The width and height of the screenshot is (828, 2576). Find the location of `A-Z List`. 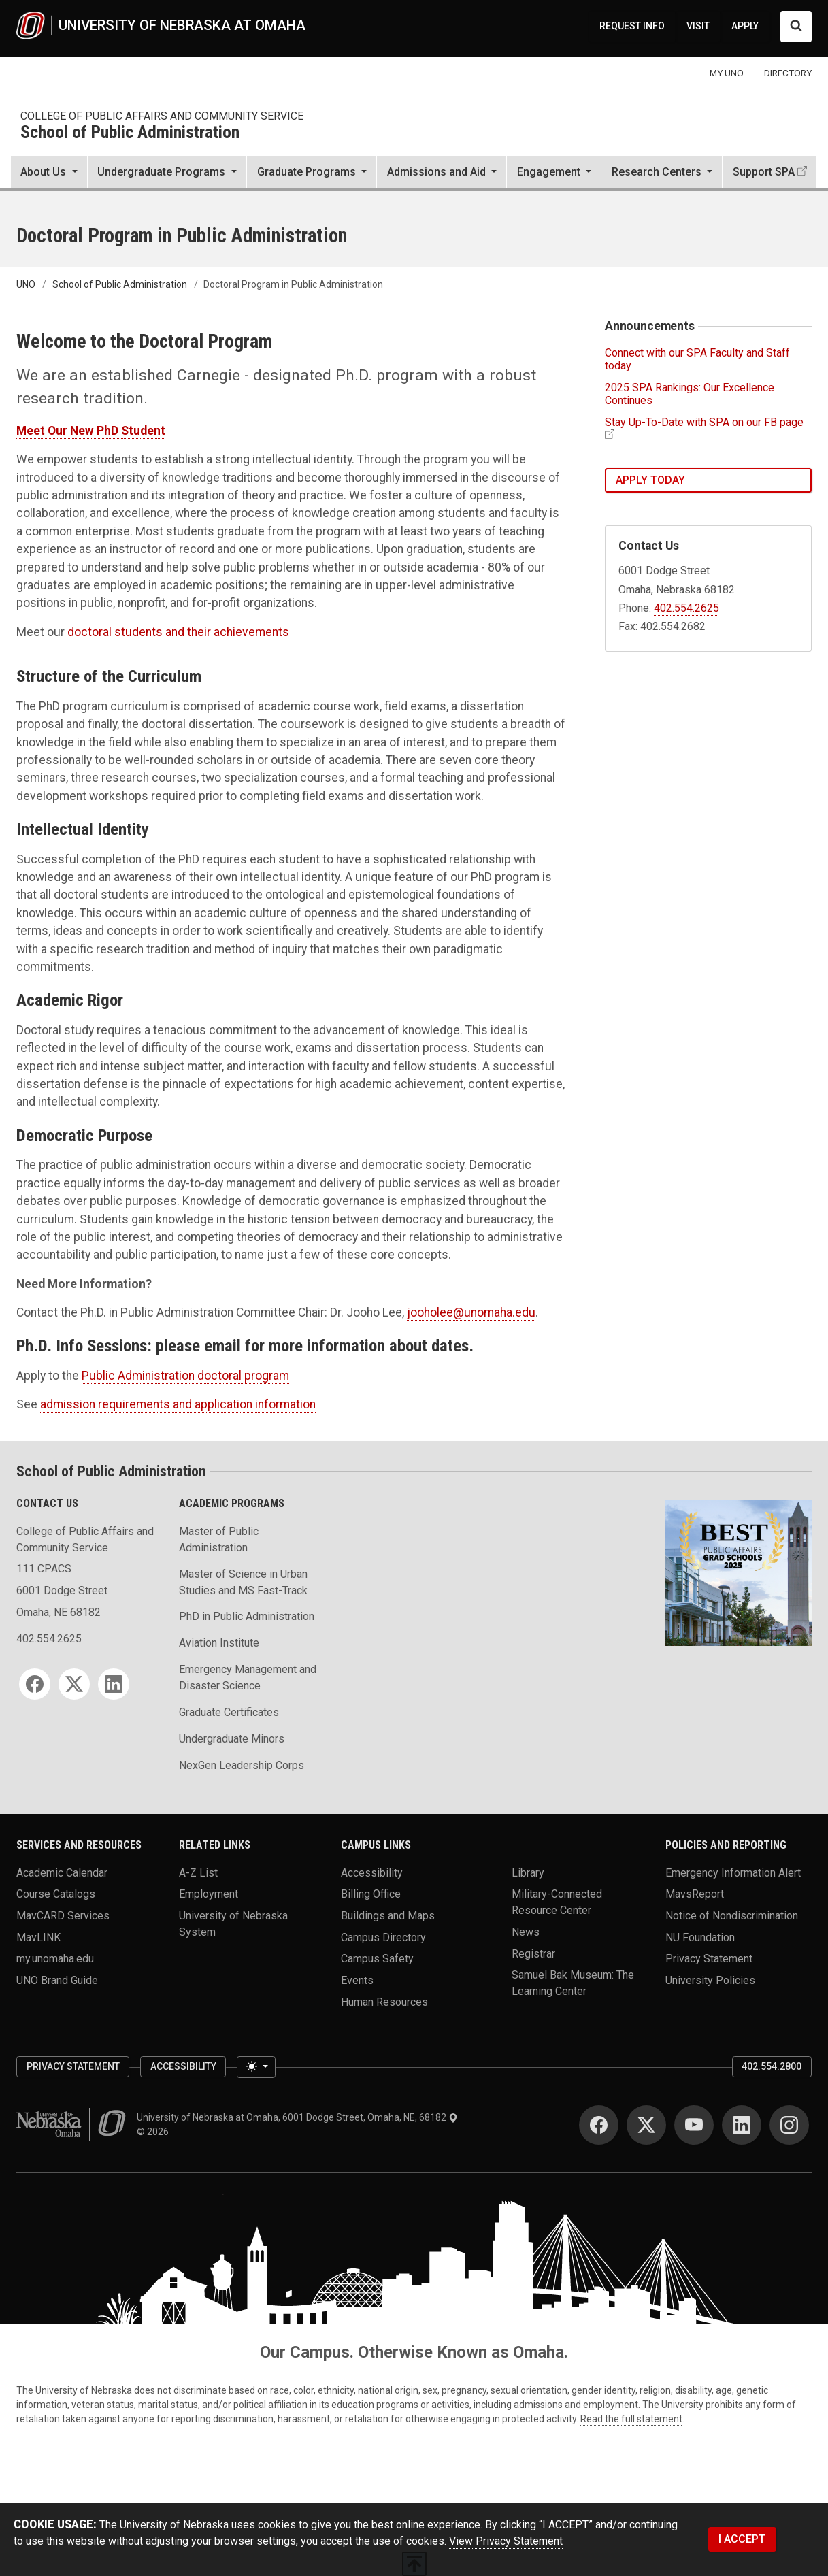

A-Z List is located at coordinates (198, 1872).